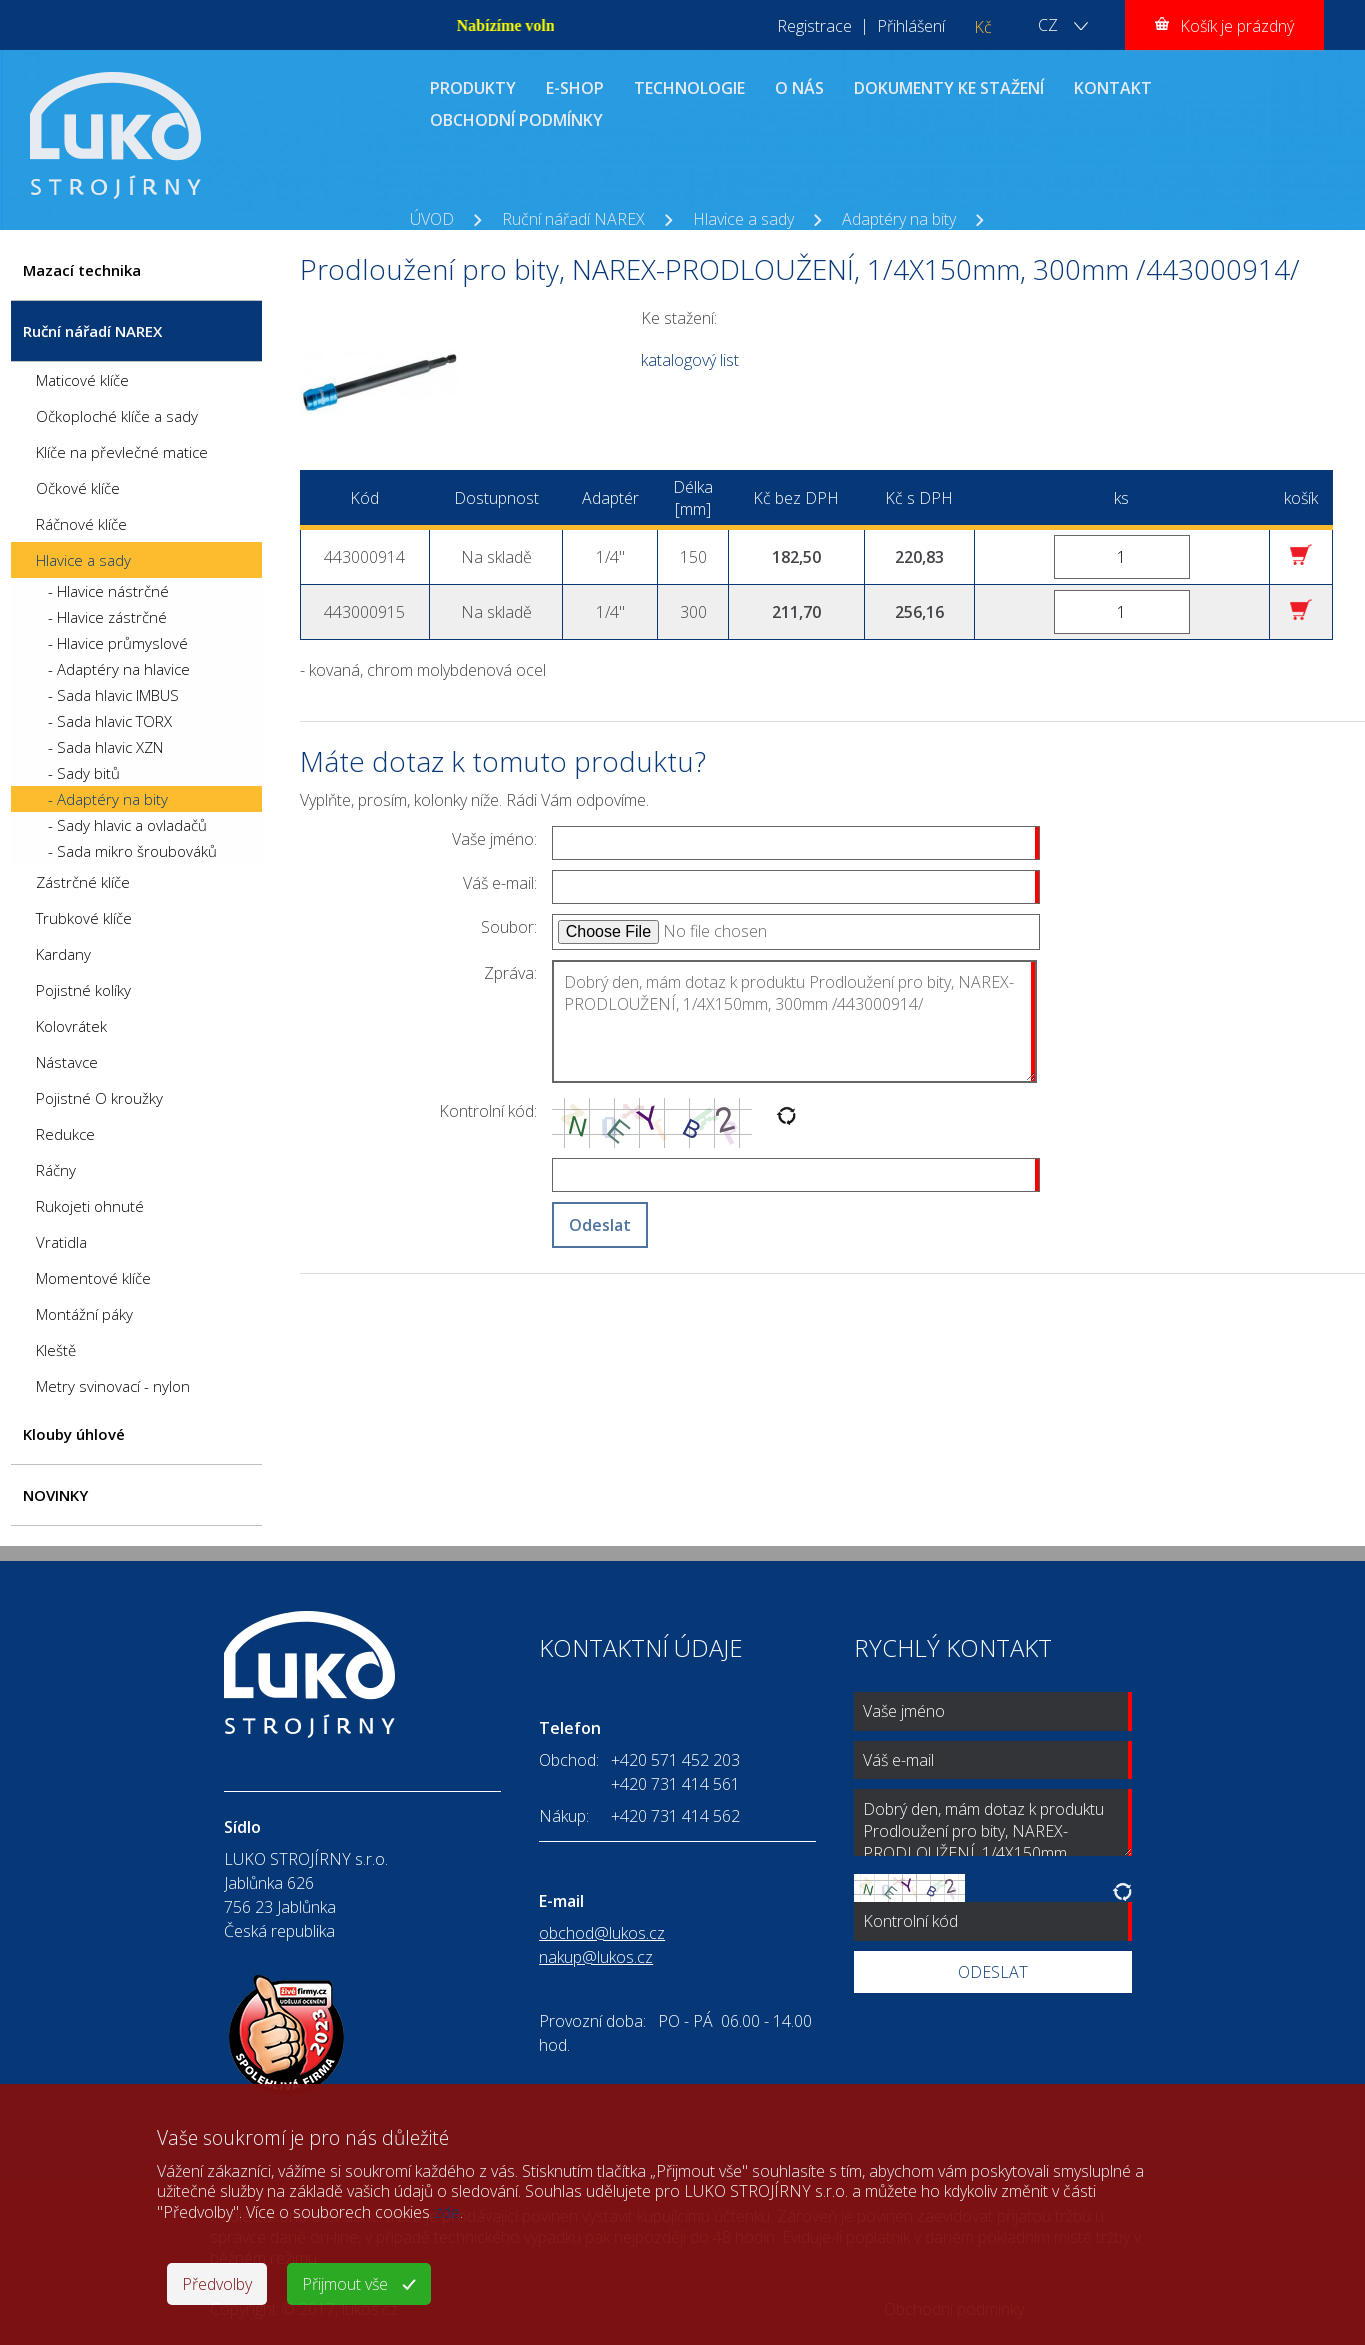 The image size is (1365, 2345). Describe the element at coordinates (71, 1026) in the screenshot. I see `Kolovrátek` at that location.